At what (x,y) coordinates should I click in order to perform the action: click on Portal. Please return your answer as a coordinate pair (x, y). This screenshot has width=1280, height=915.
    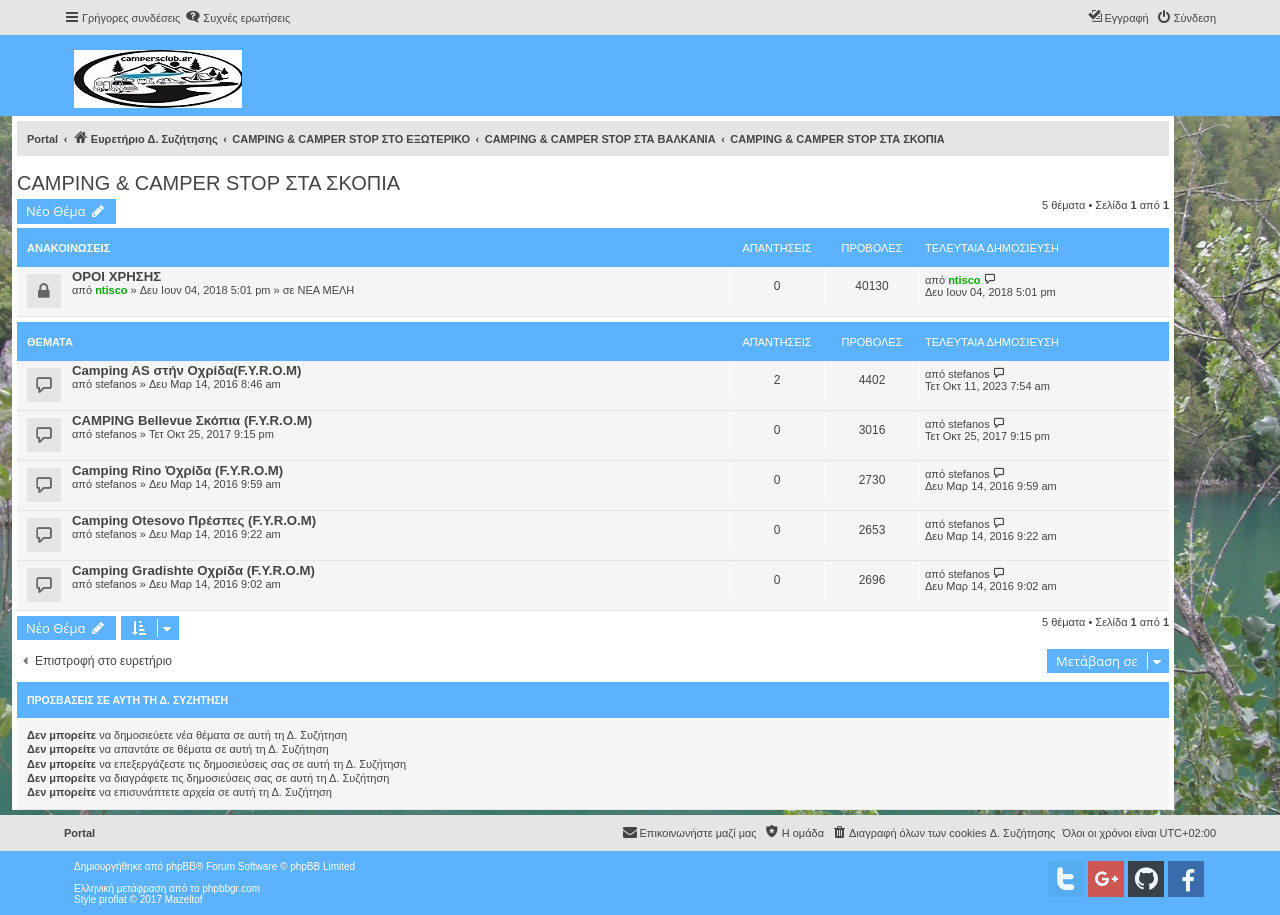
    Looking at the image, I should click on (42, 139).